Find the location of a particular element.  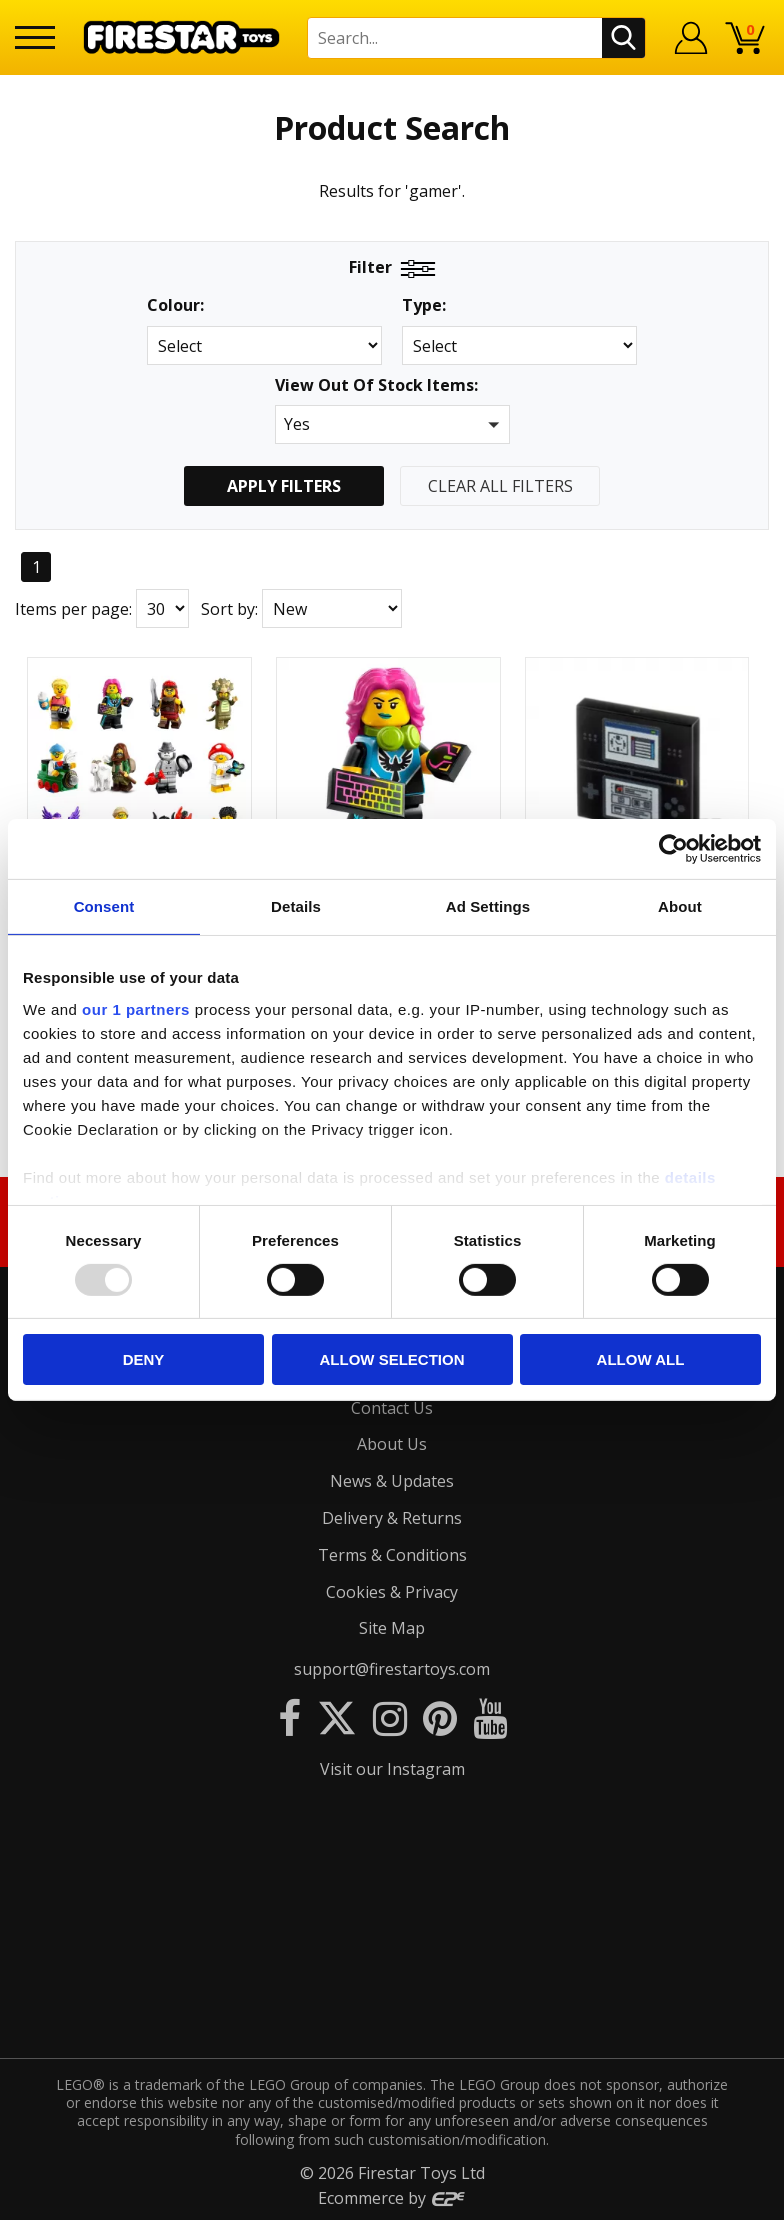

About Us is located at coordinates (392, 1444).